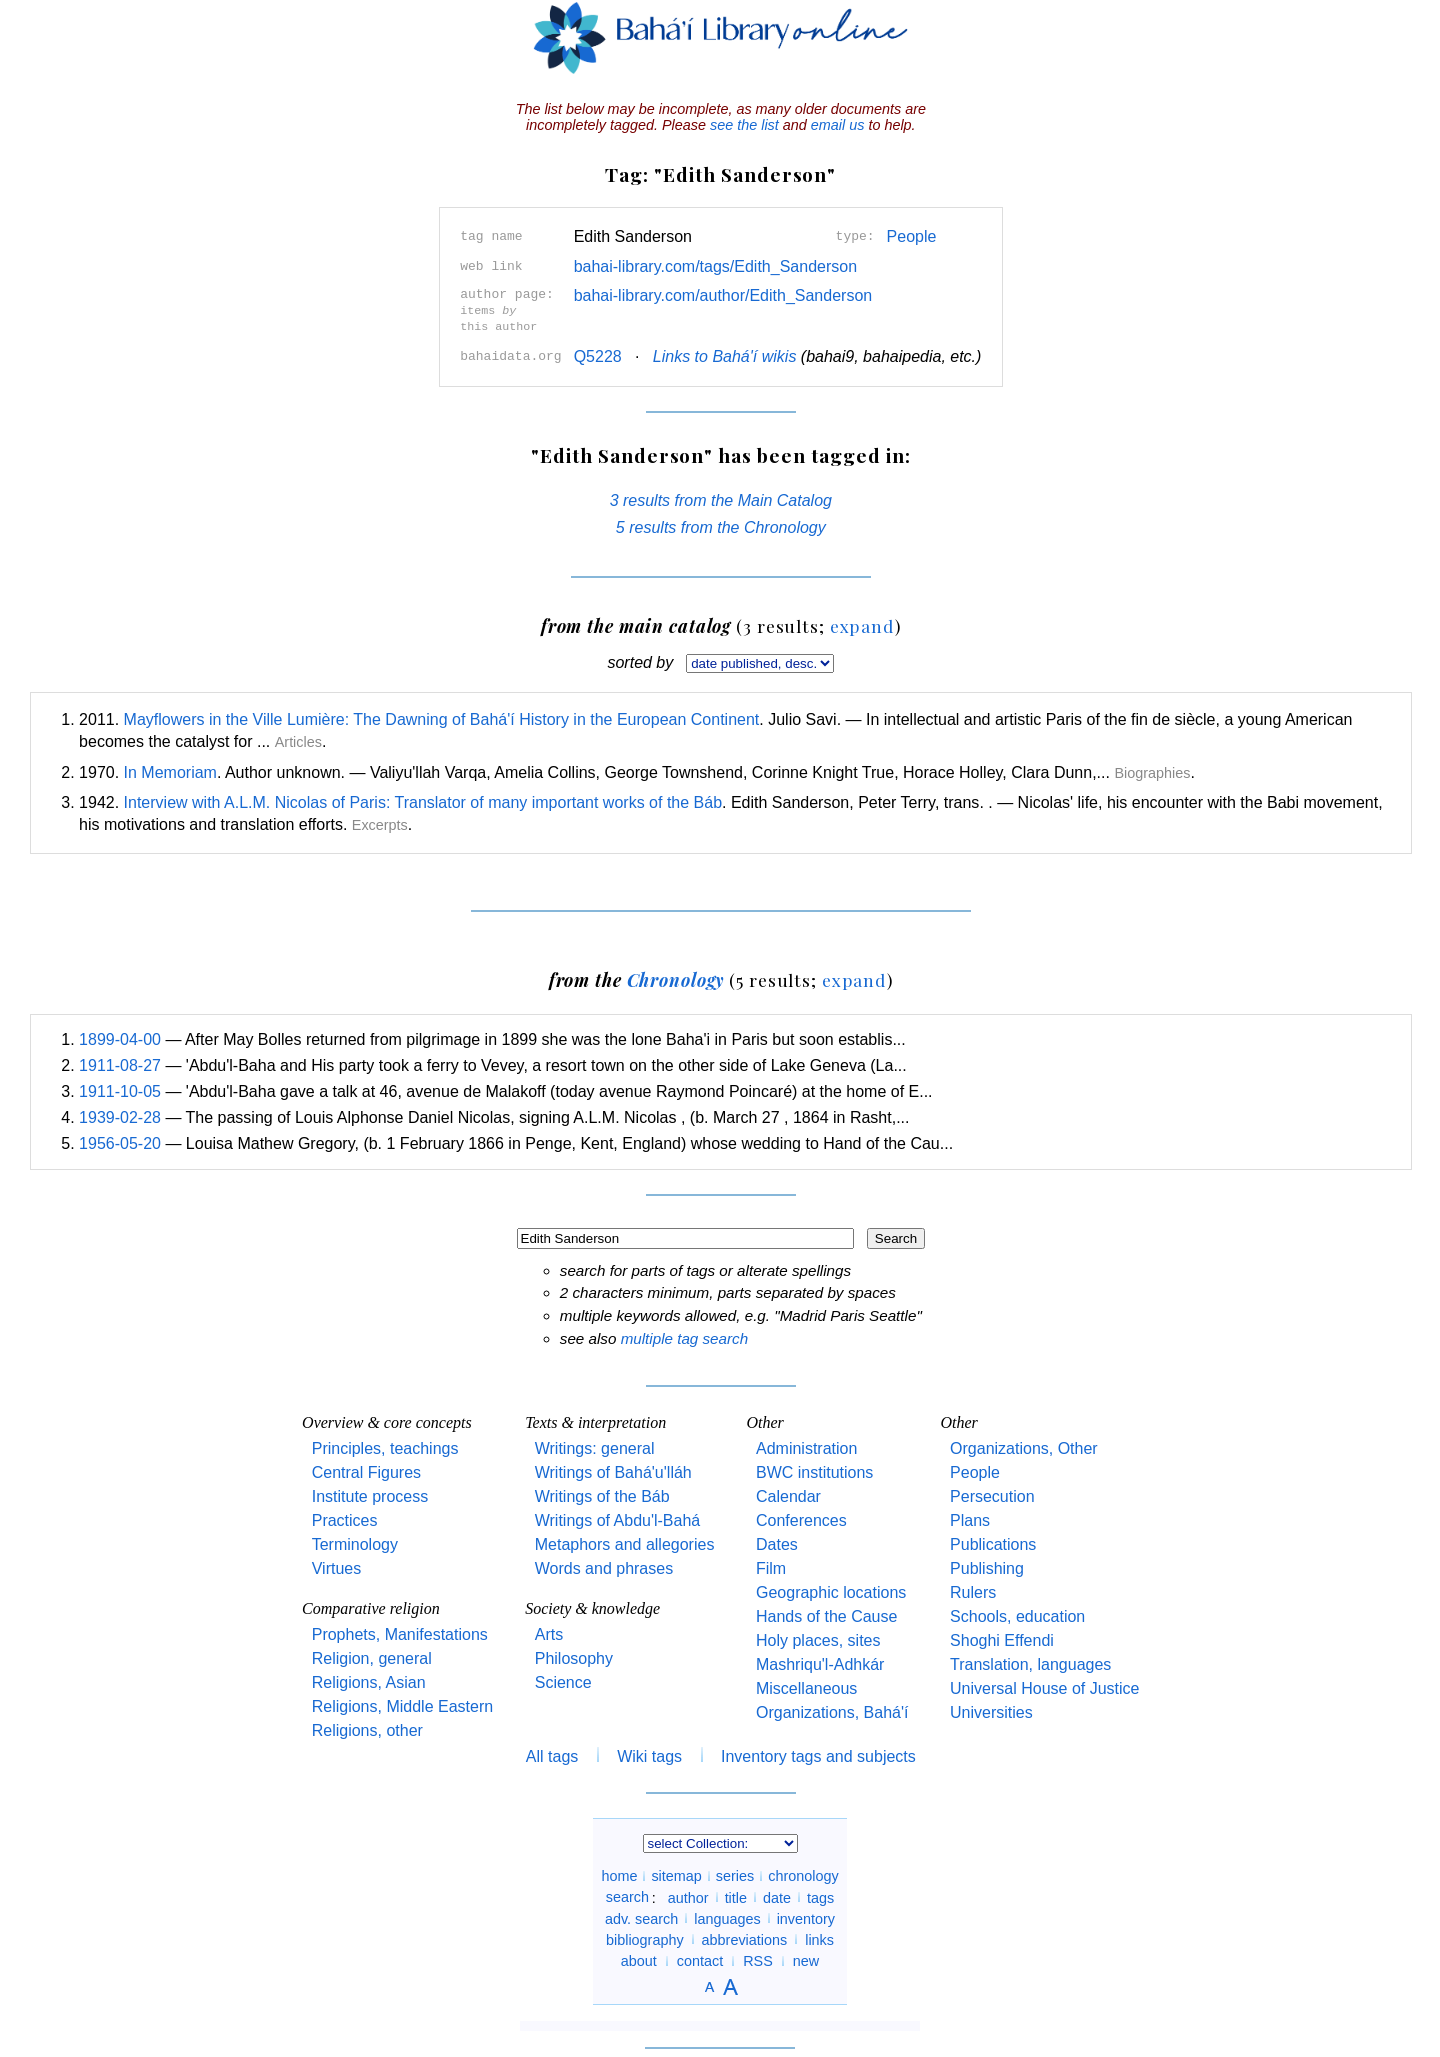 This screenshot has width=1440, height=2057. I want to click on Metaphors and allegories, so click(625, 1542).